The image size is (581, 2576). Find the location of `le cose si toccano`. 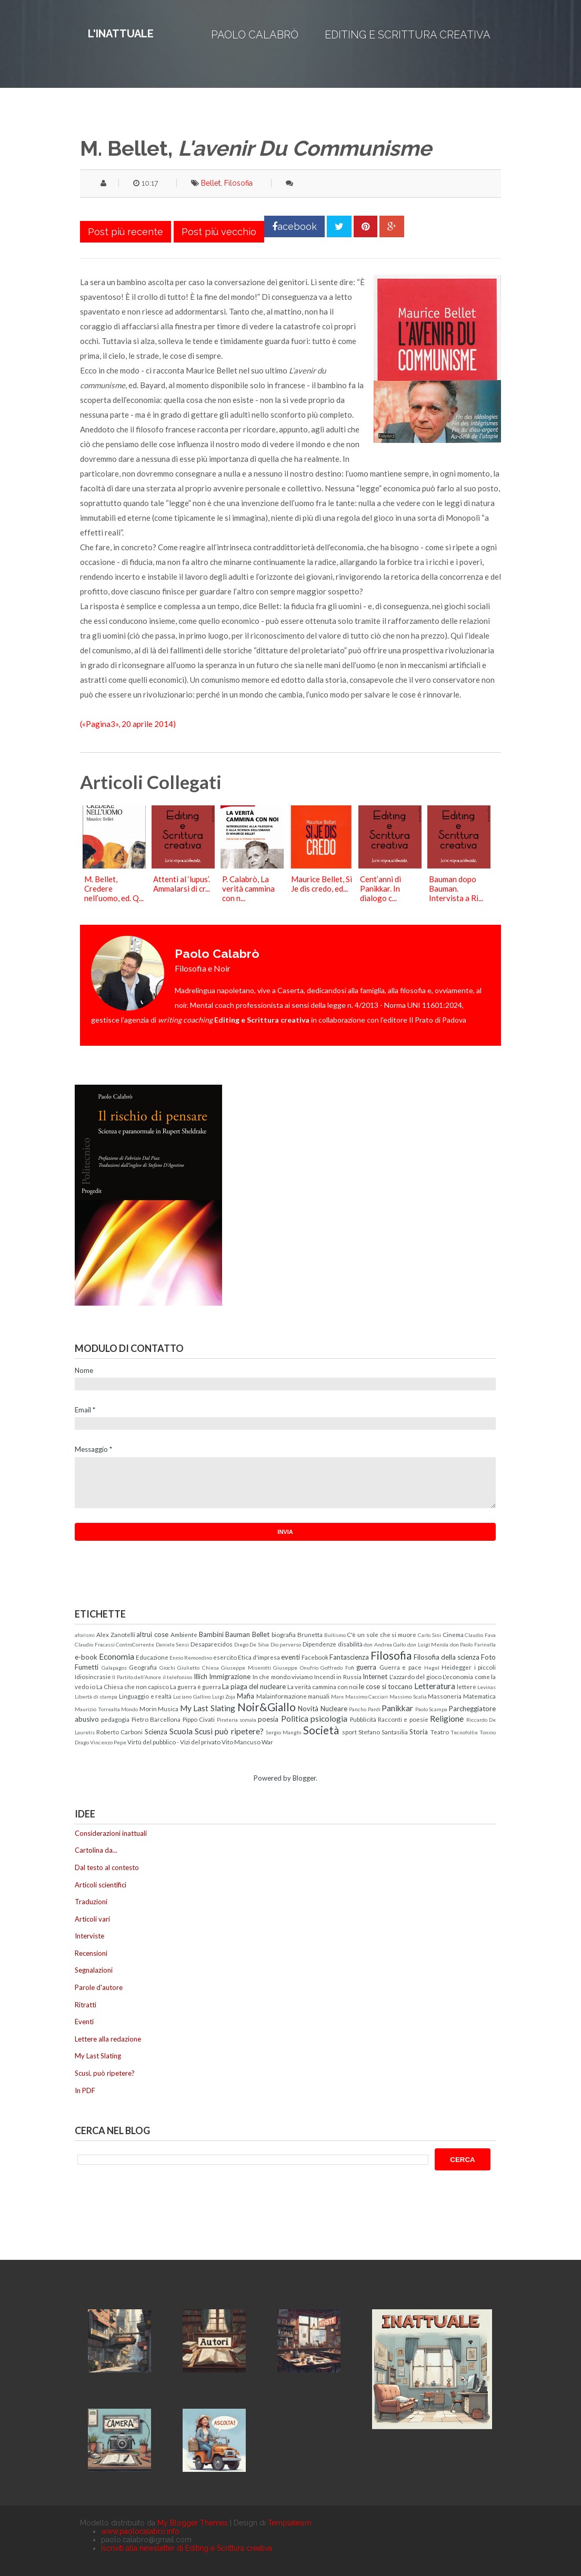

le cose si toccano is located at coordinates (386, 1686).